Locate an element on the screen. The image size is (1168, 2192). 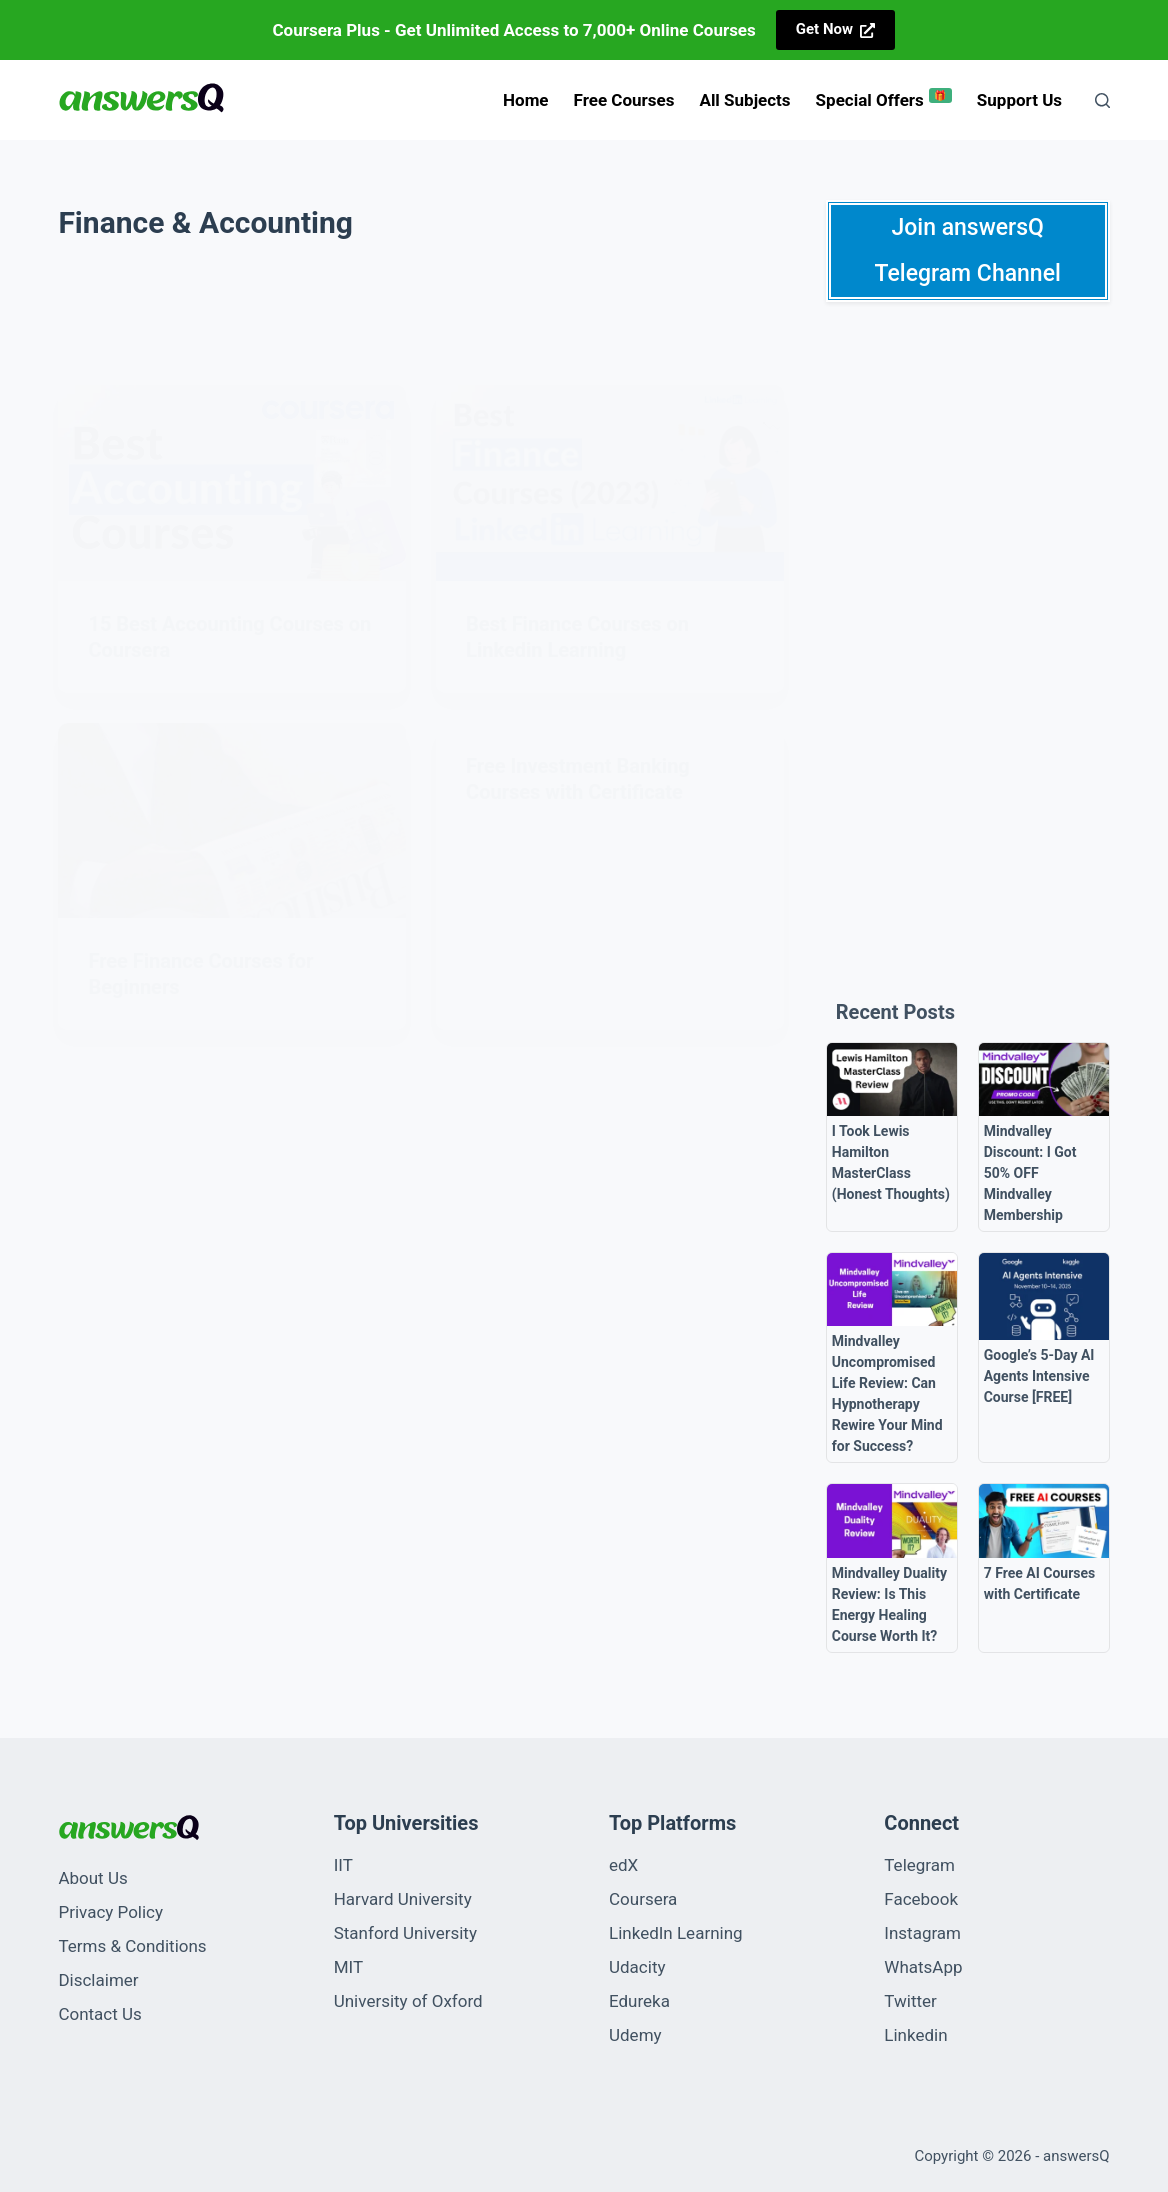
[<strong>Get Now</strong>] is located at coordinates (836, 30).